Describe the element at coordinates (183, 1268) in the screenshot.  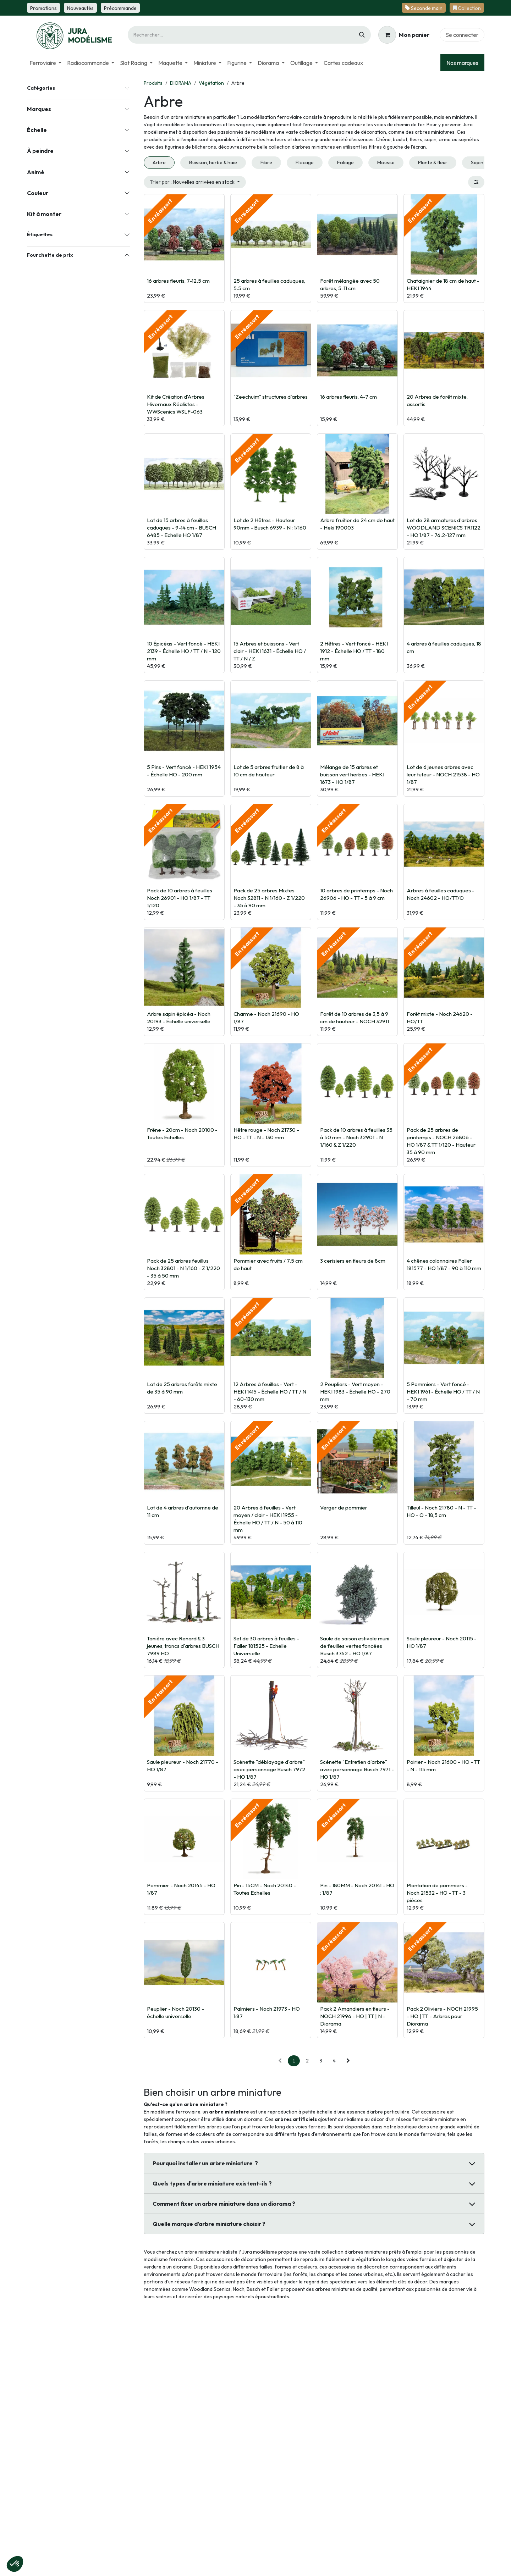
I see `Pack de 25 arbres feuillus Noch 32801 - N 1/160 - Z 1/220 - 35 à 50 mm` at that location.